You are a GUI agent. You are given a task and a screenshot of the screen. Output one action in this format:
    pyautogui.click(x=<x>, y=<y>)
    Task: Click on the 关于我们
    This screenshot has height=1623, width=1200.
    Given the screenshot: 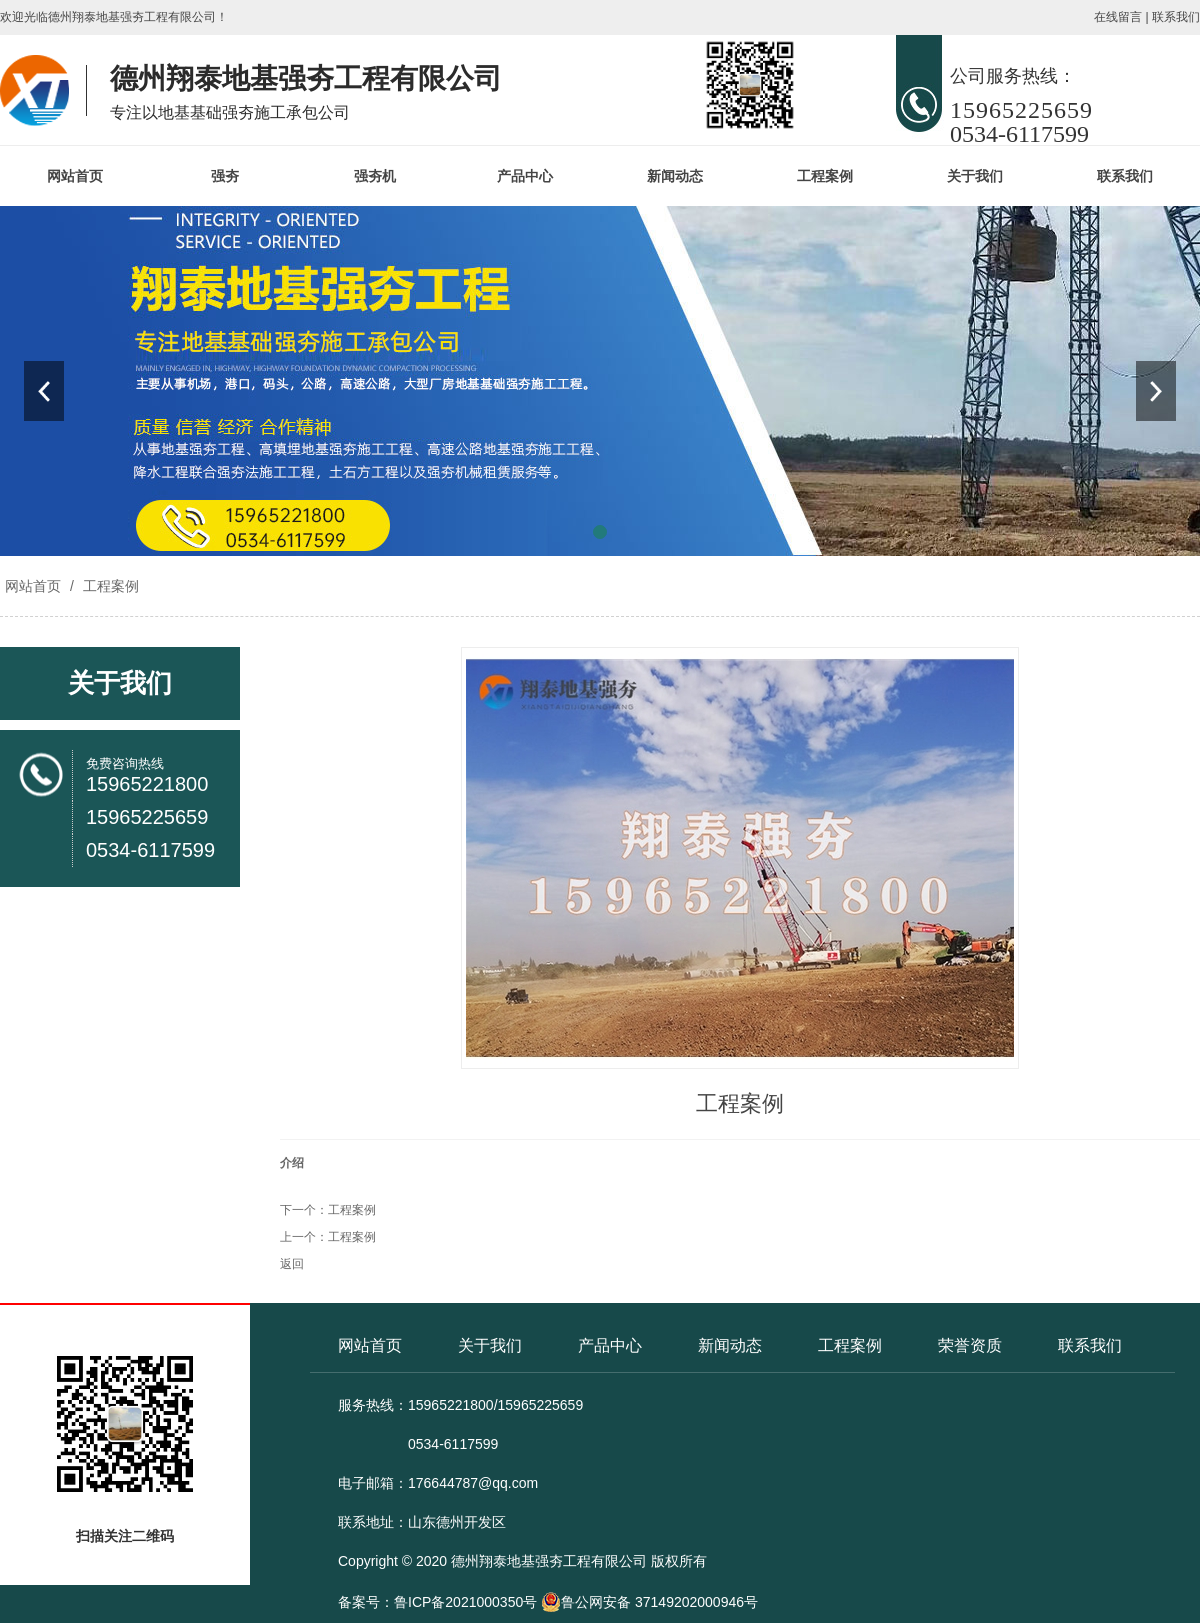 What is the action you would take?
    pyautogui.click(x=975, y=176)
    